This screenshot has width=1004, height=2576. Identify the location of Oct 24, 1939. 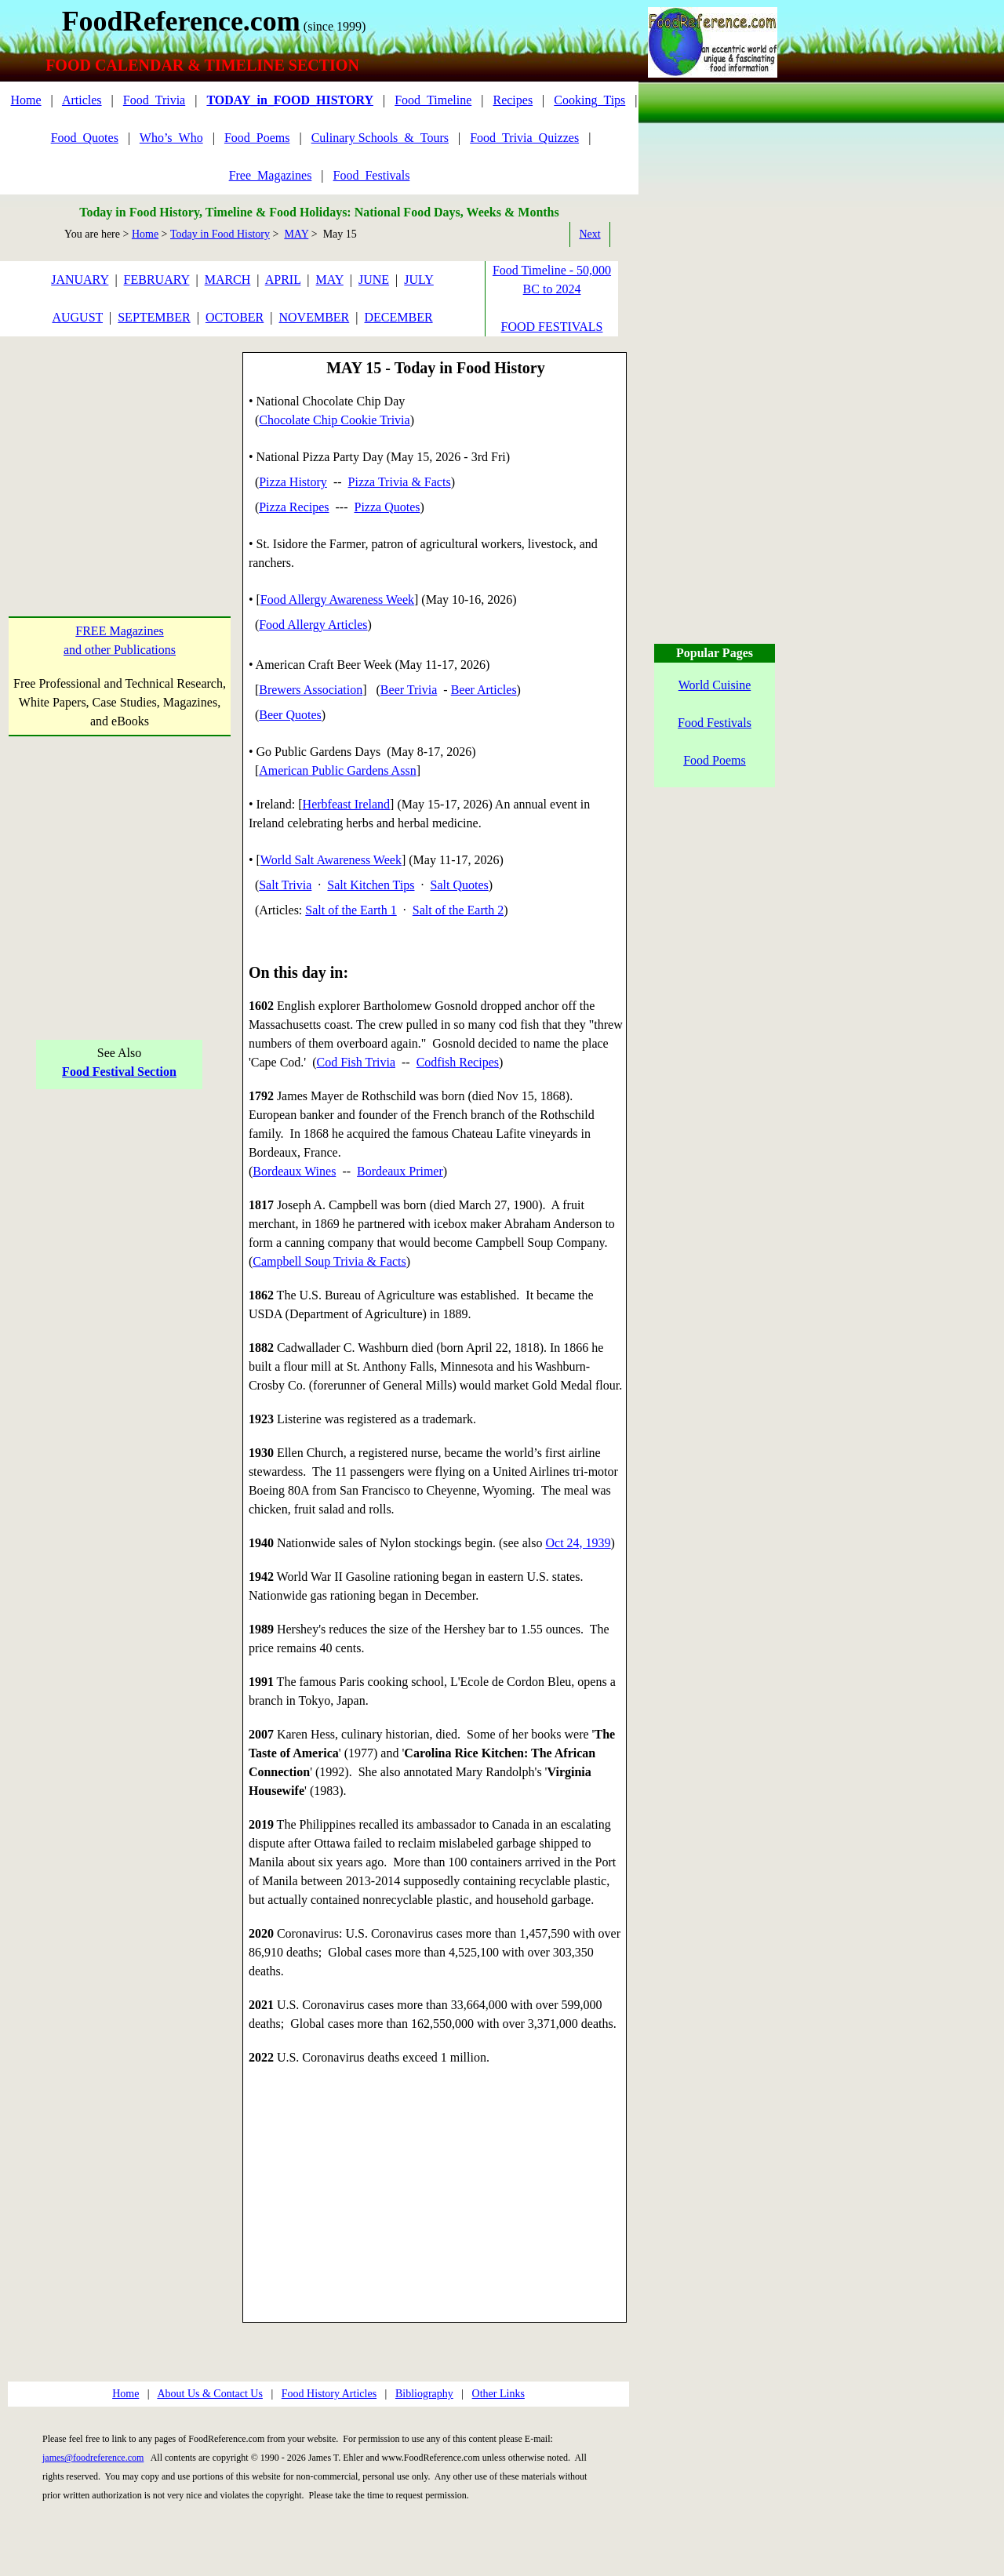
(578, 1543).